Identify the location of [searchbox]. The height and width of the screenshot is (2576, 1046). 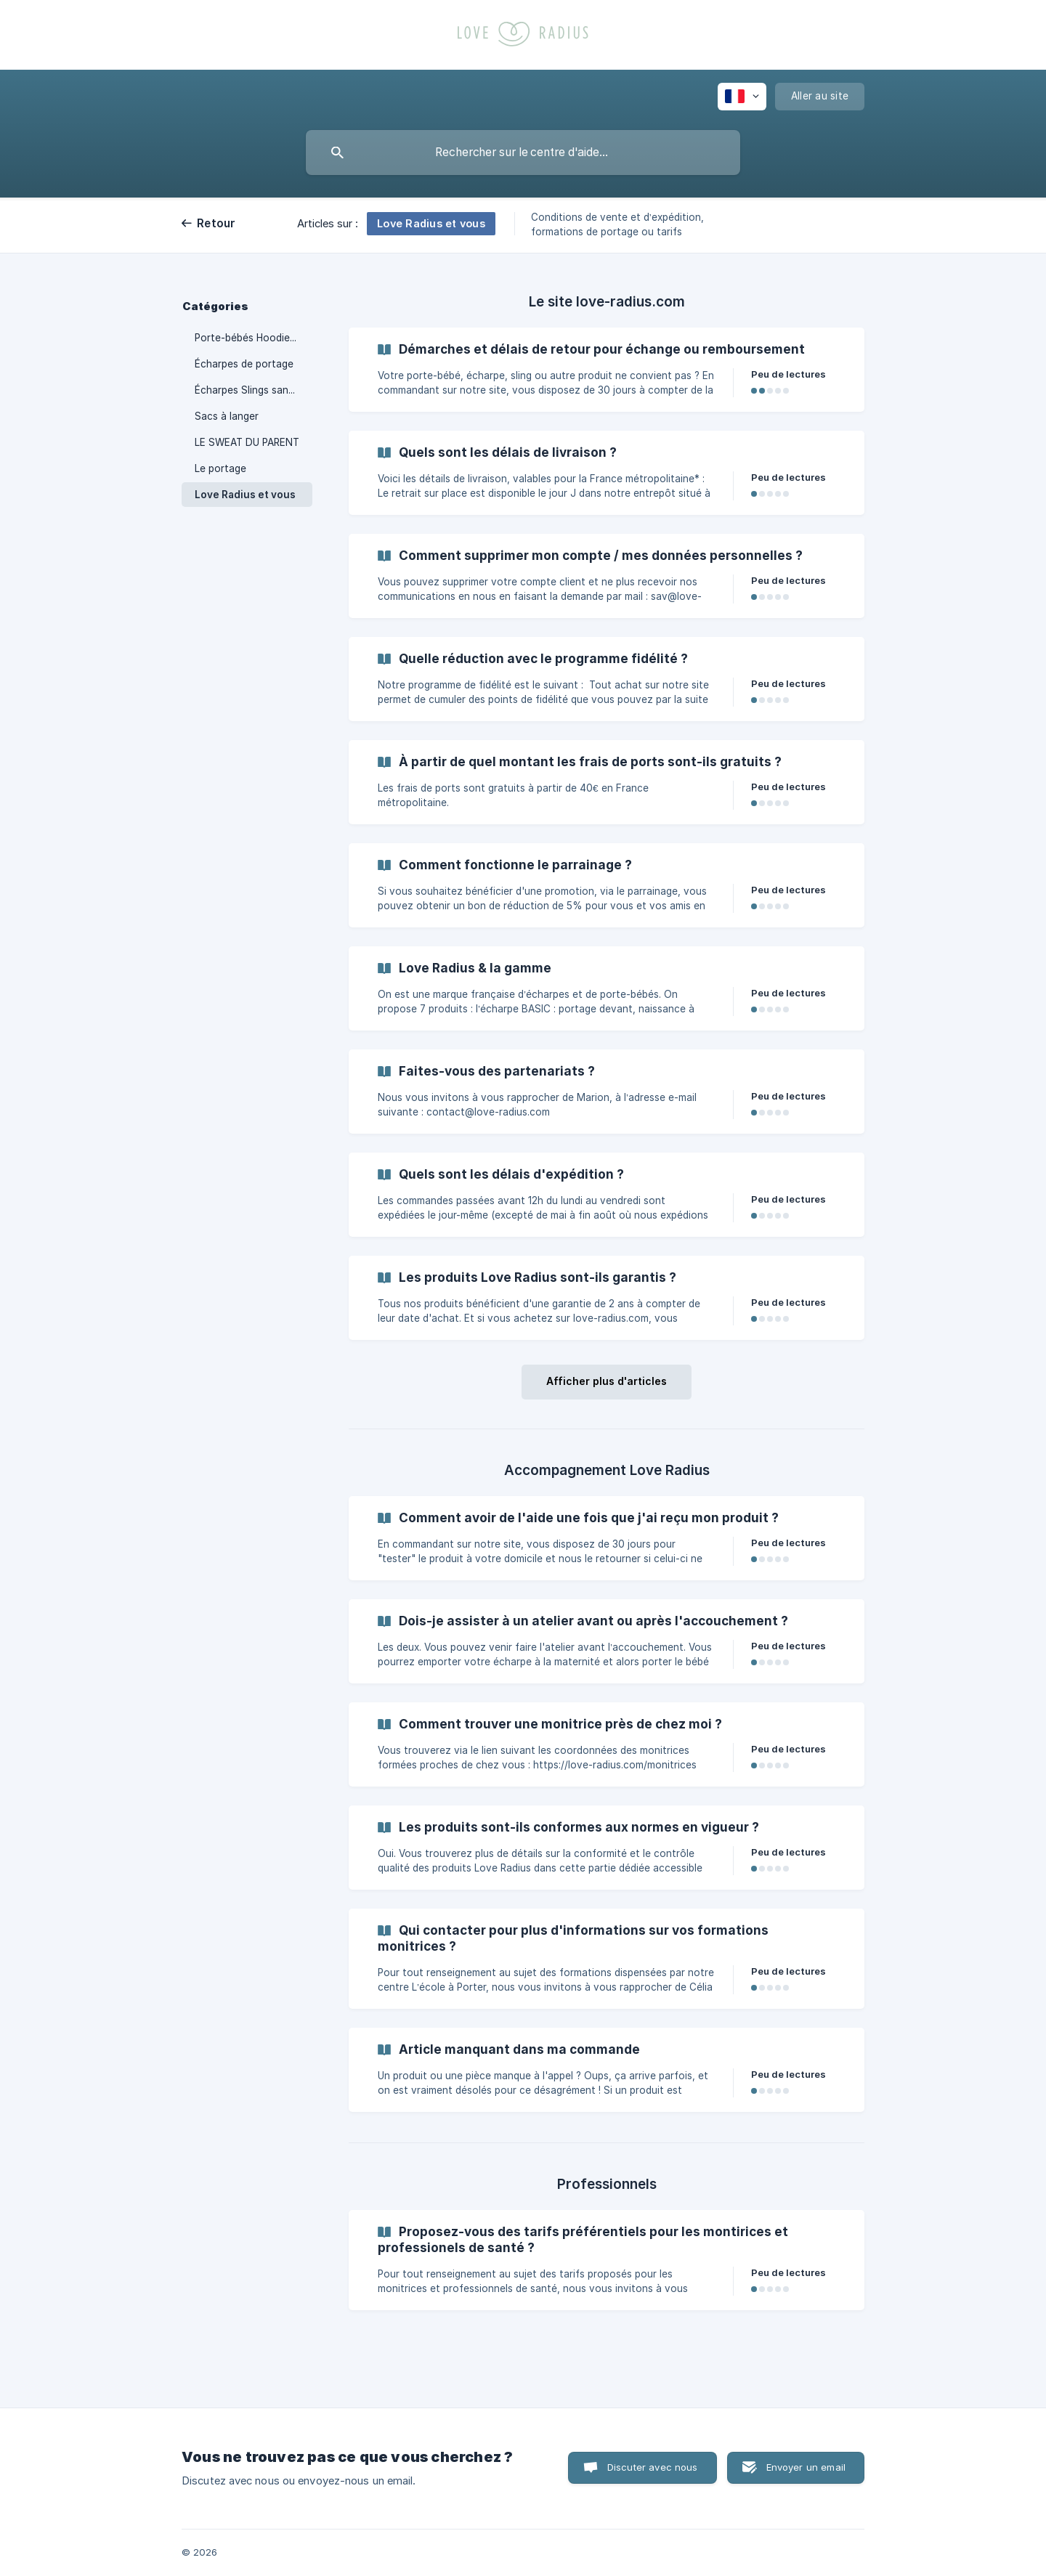
(523, 152).